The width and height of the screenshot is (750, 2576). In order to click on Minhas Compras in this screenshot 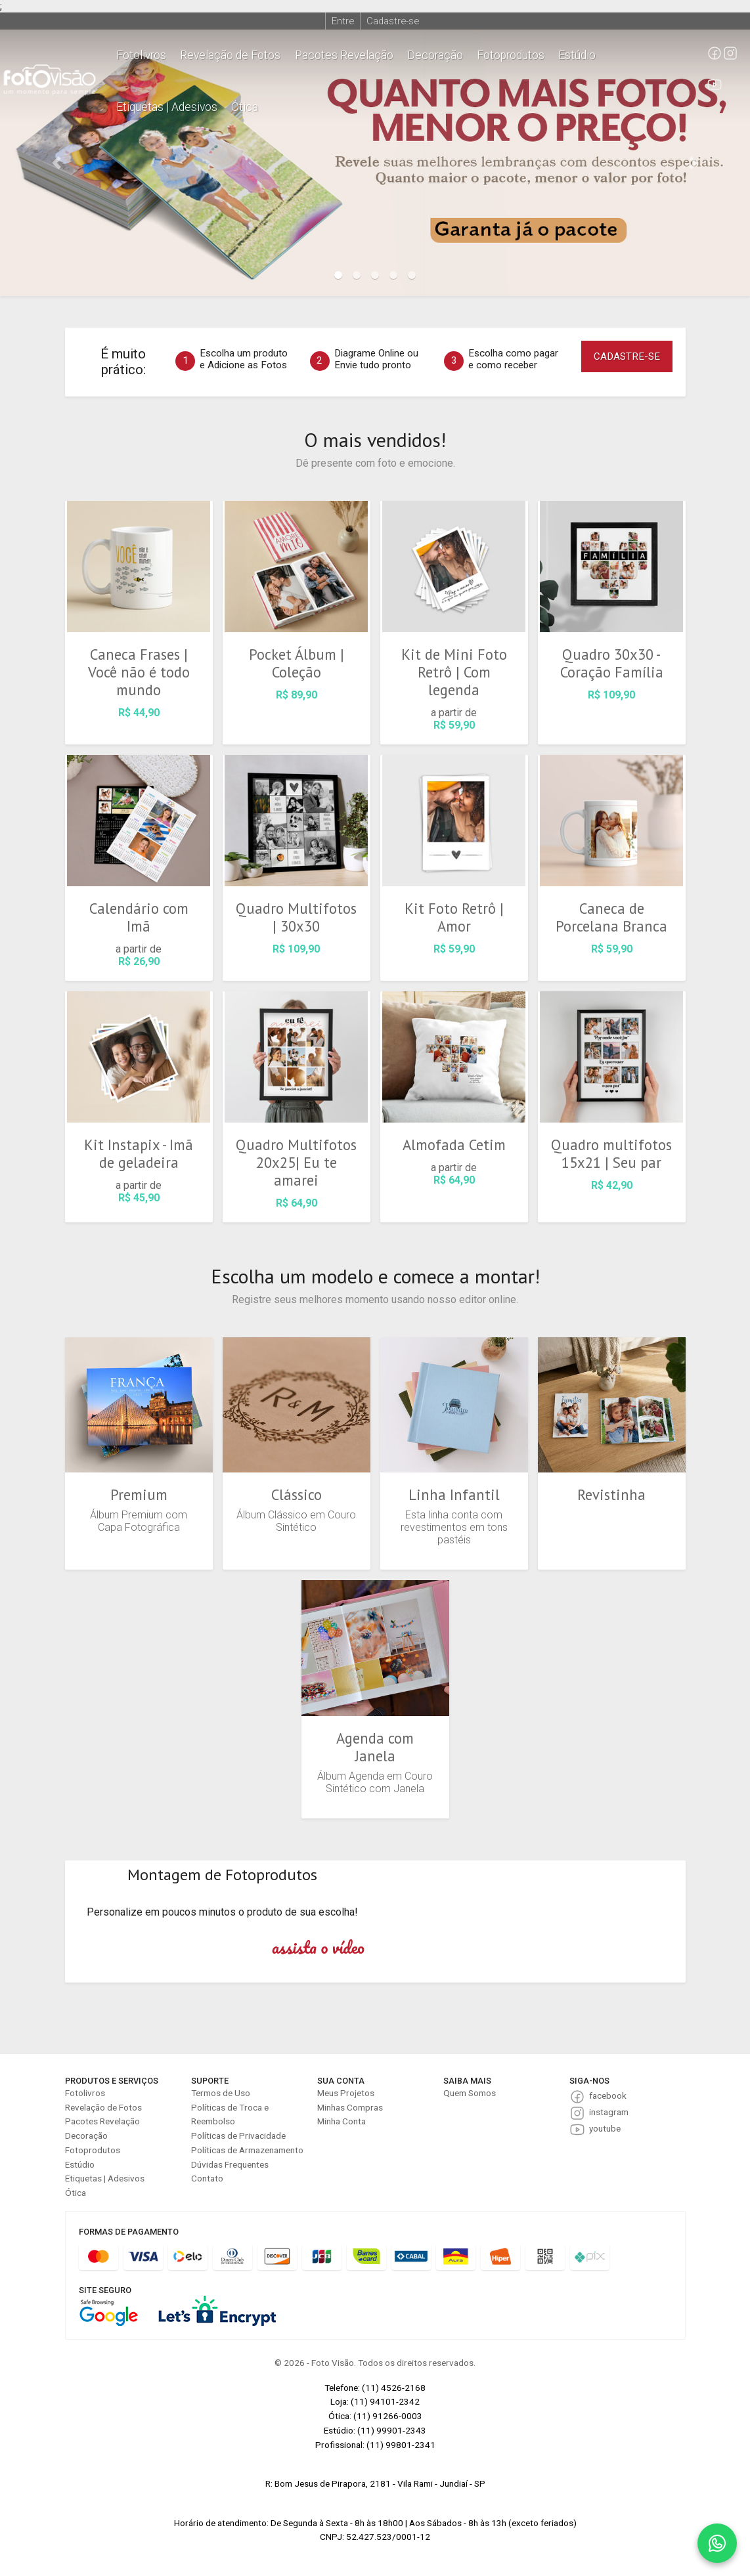, I will do `click(350, 2107)`.